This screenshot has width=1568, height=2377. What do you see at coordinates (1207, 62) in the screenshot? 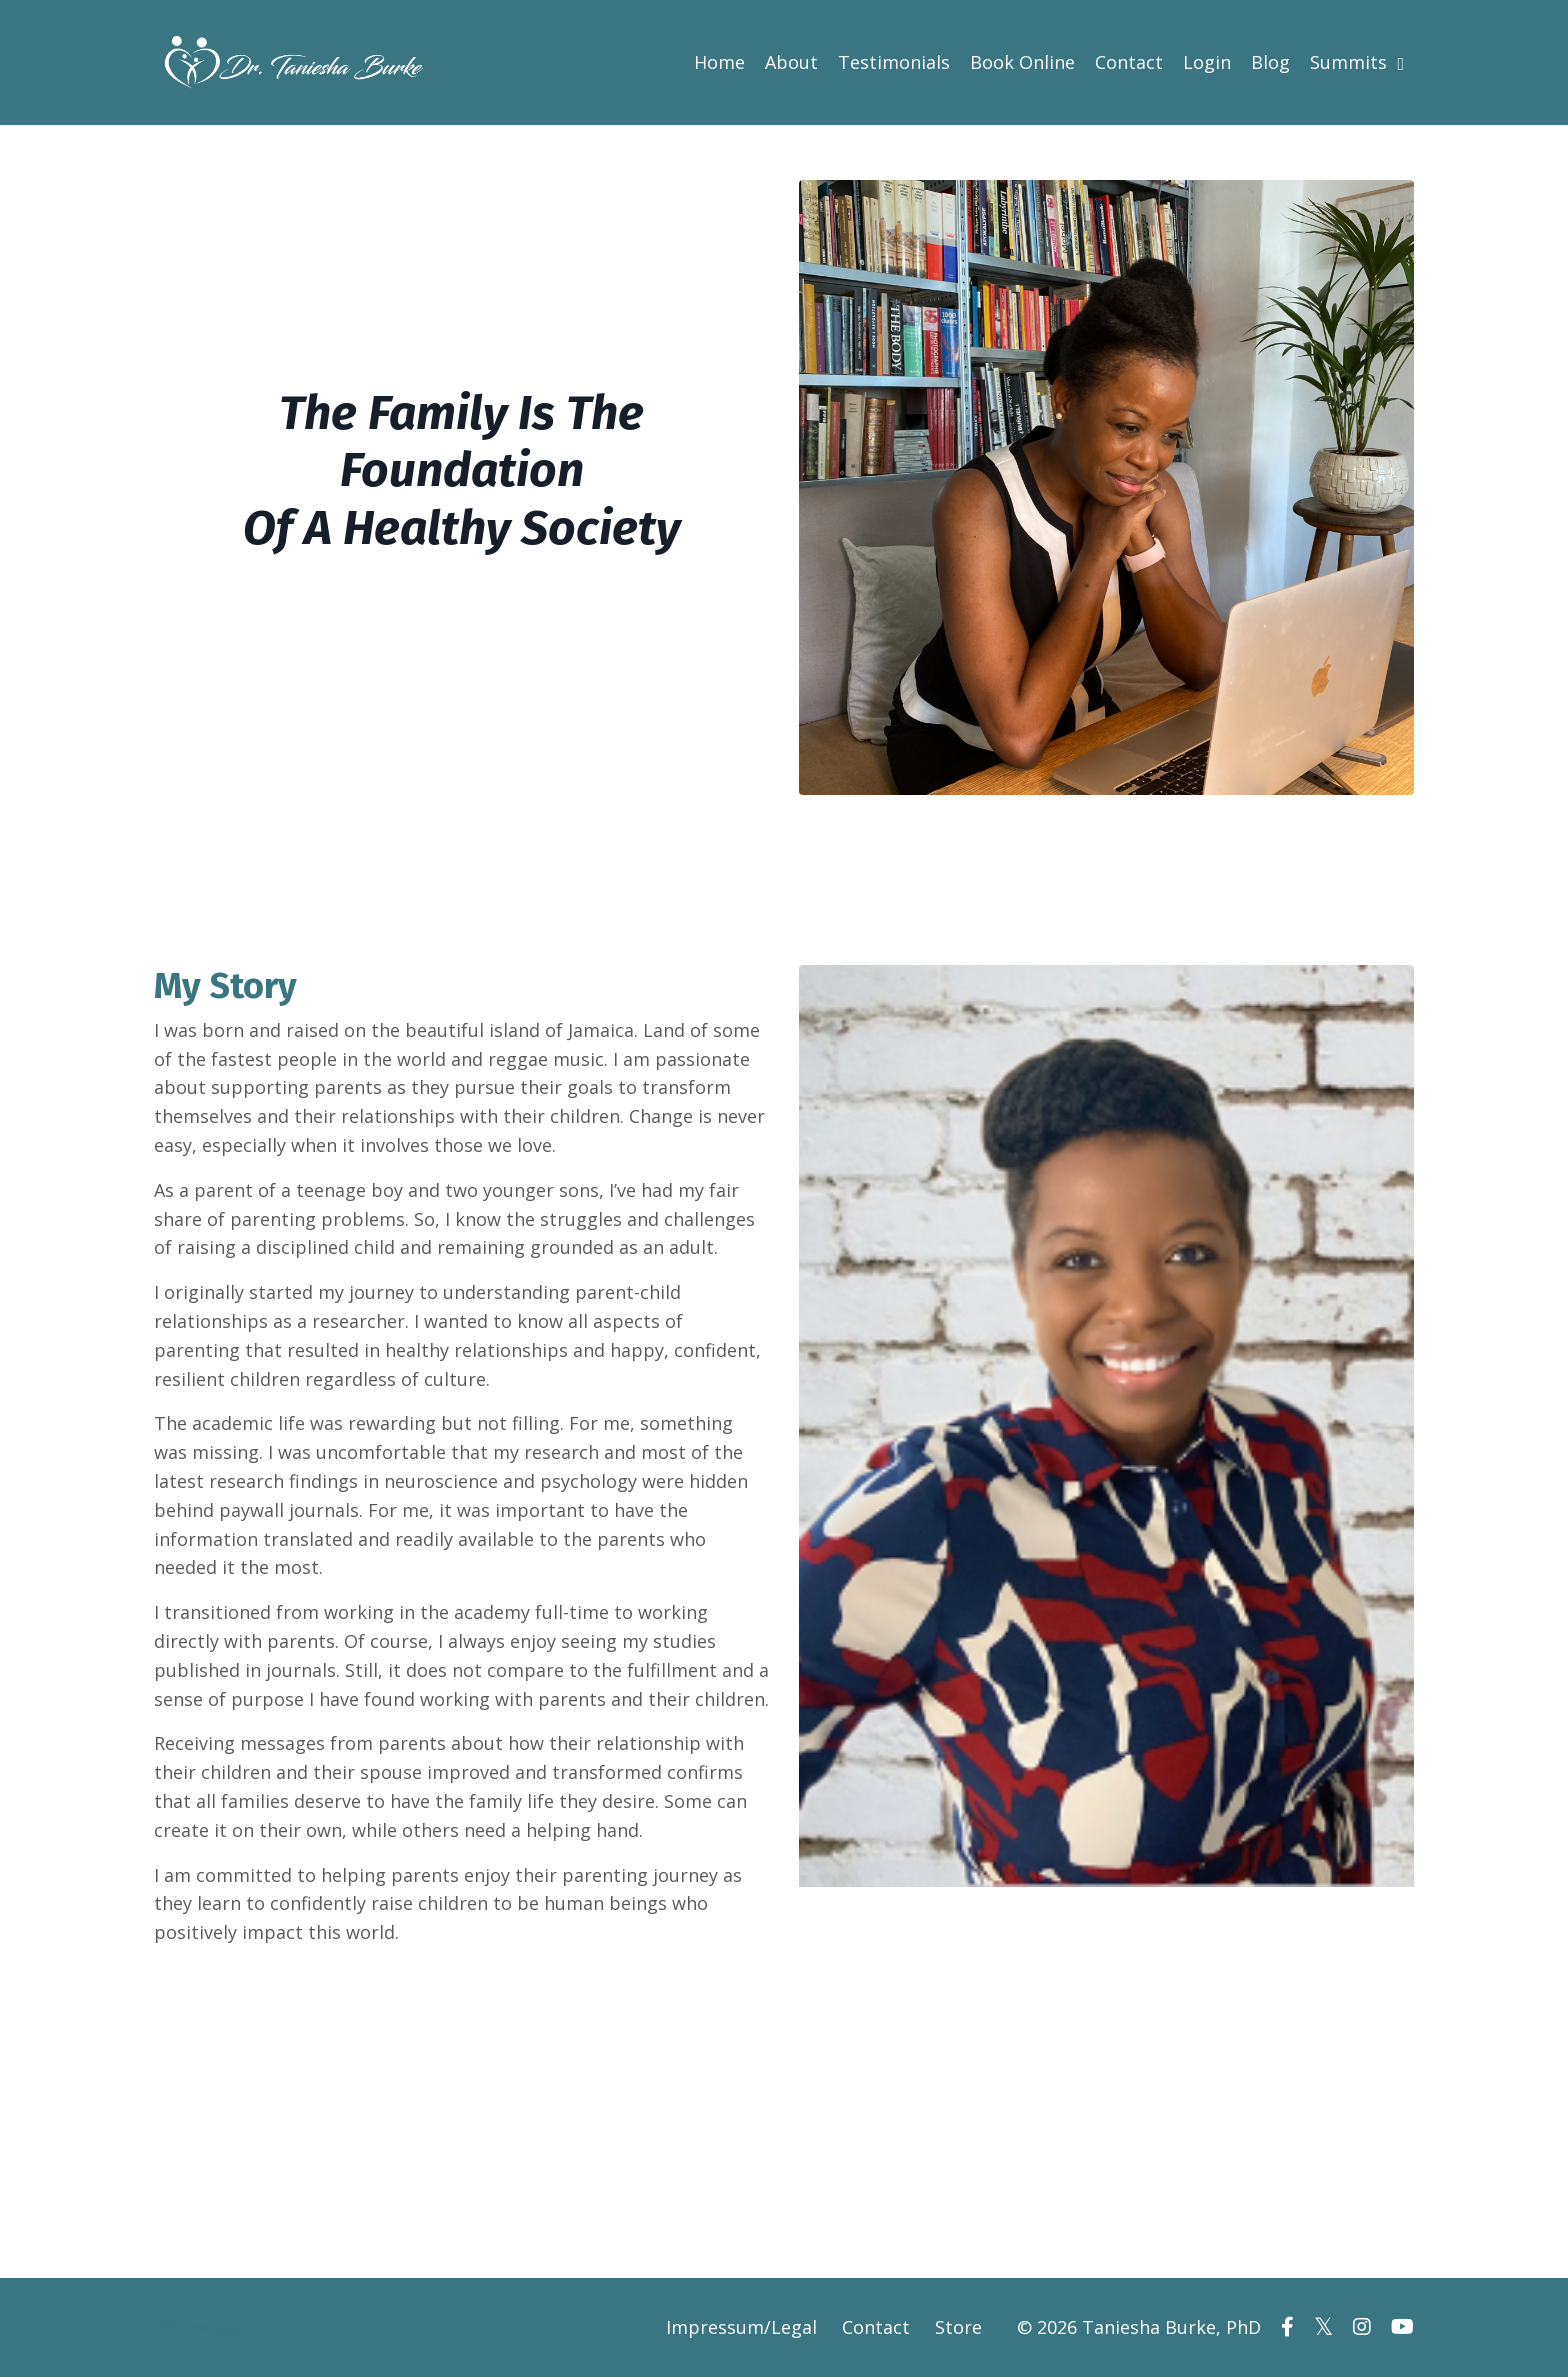
I see `Login` at bounding box center [1207, 62].